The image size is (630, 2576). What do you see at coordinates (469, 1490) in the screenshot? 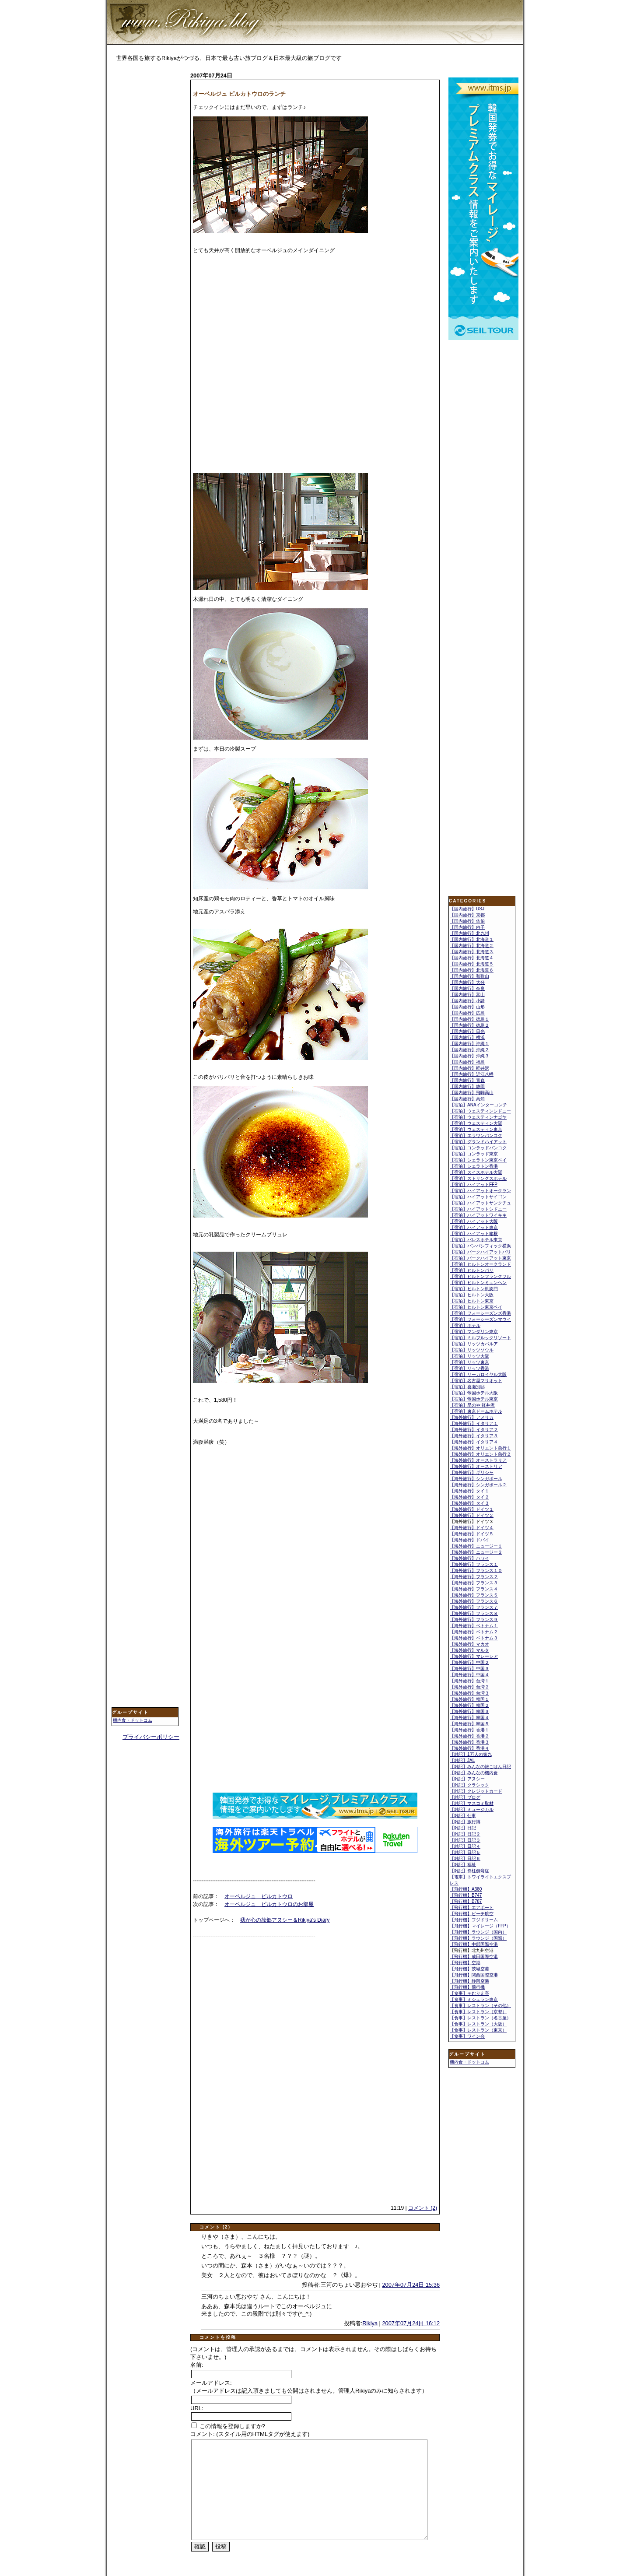
I see `【海外旅行】タイ１` at bounding box center [469, 1490].